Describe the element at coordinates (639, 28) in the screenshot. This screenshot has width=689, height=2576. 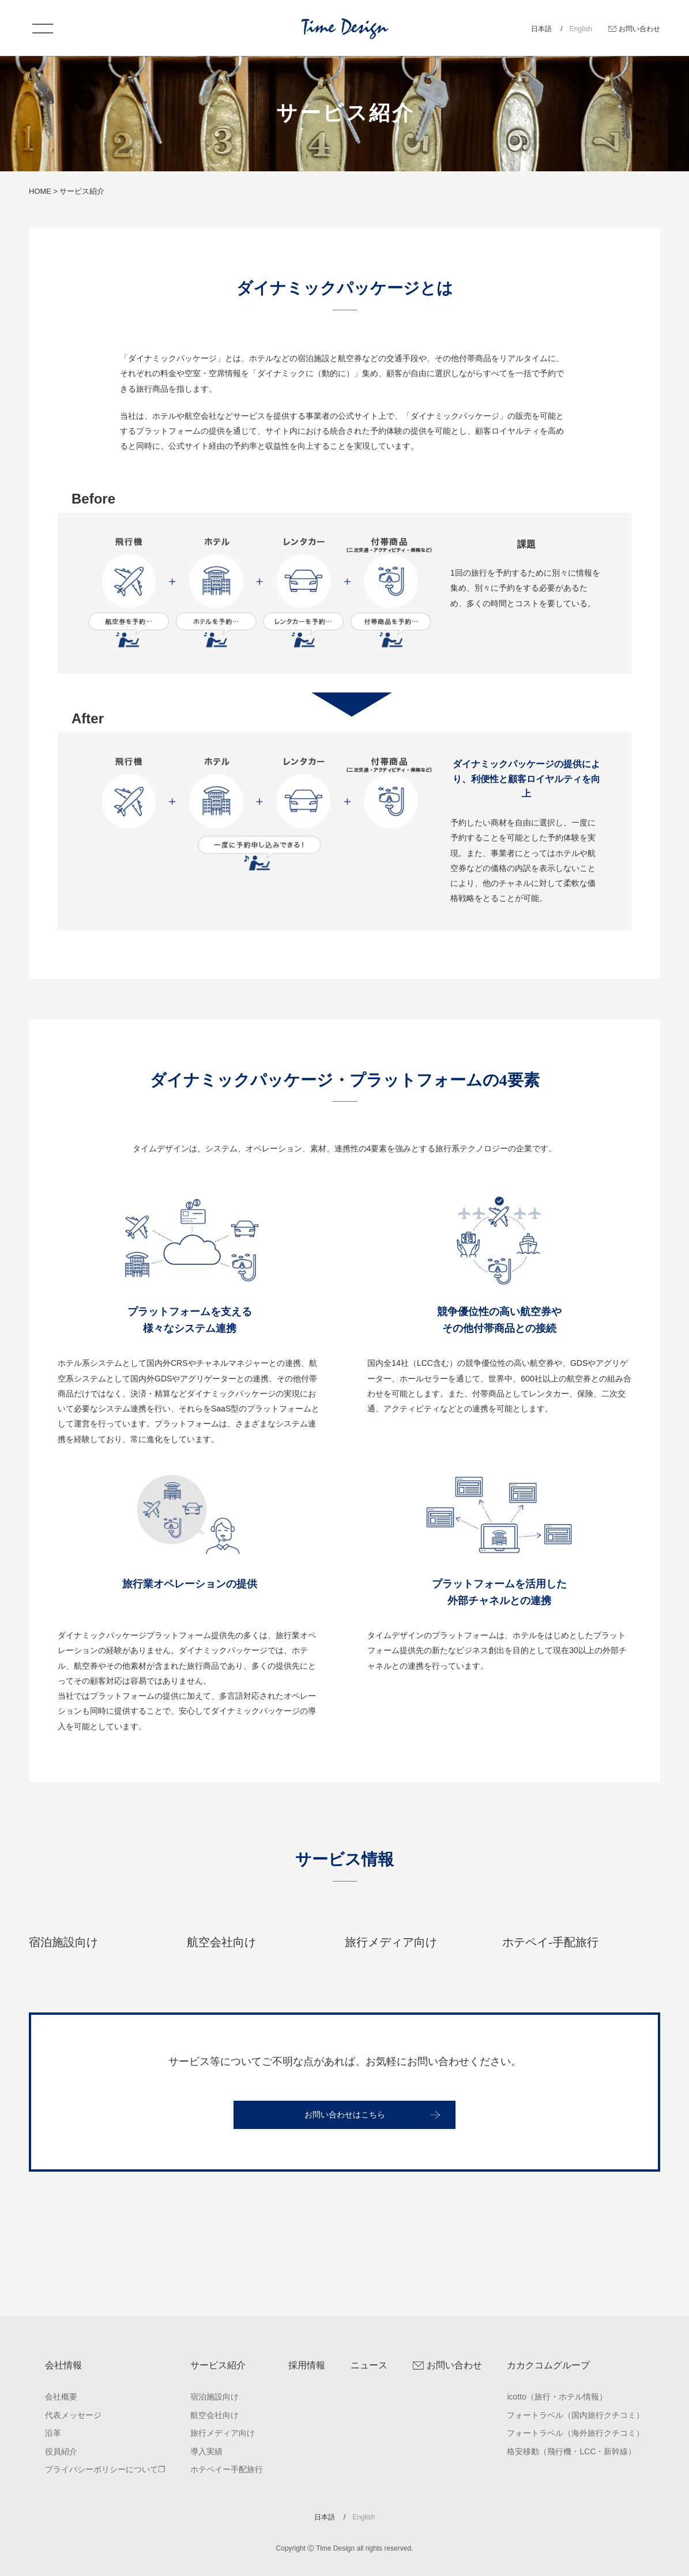
I see `お問い合わせ` at that location.